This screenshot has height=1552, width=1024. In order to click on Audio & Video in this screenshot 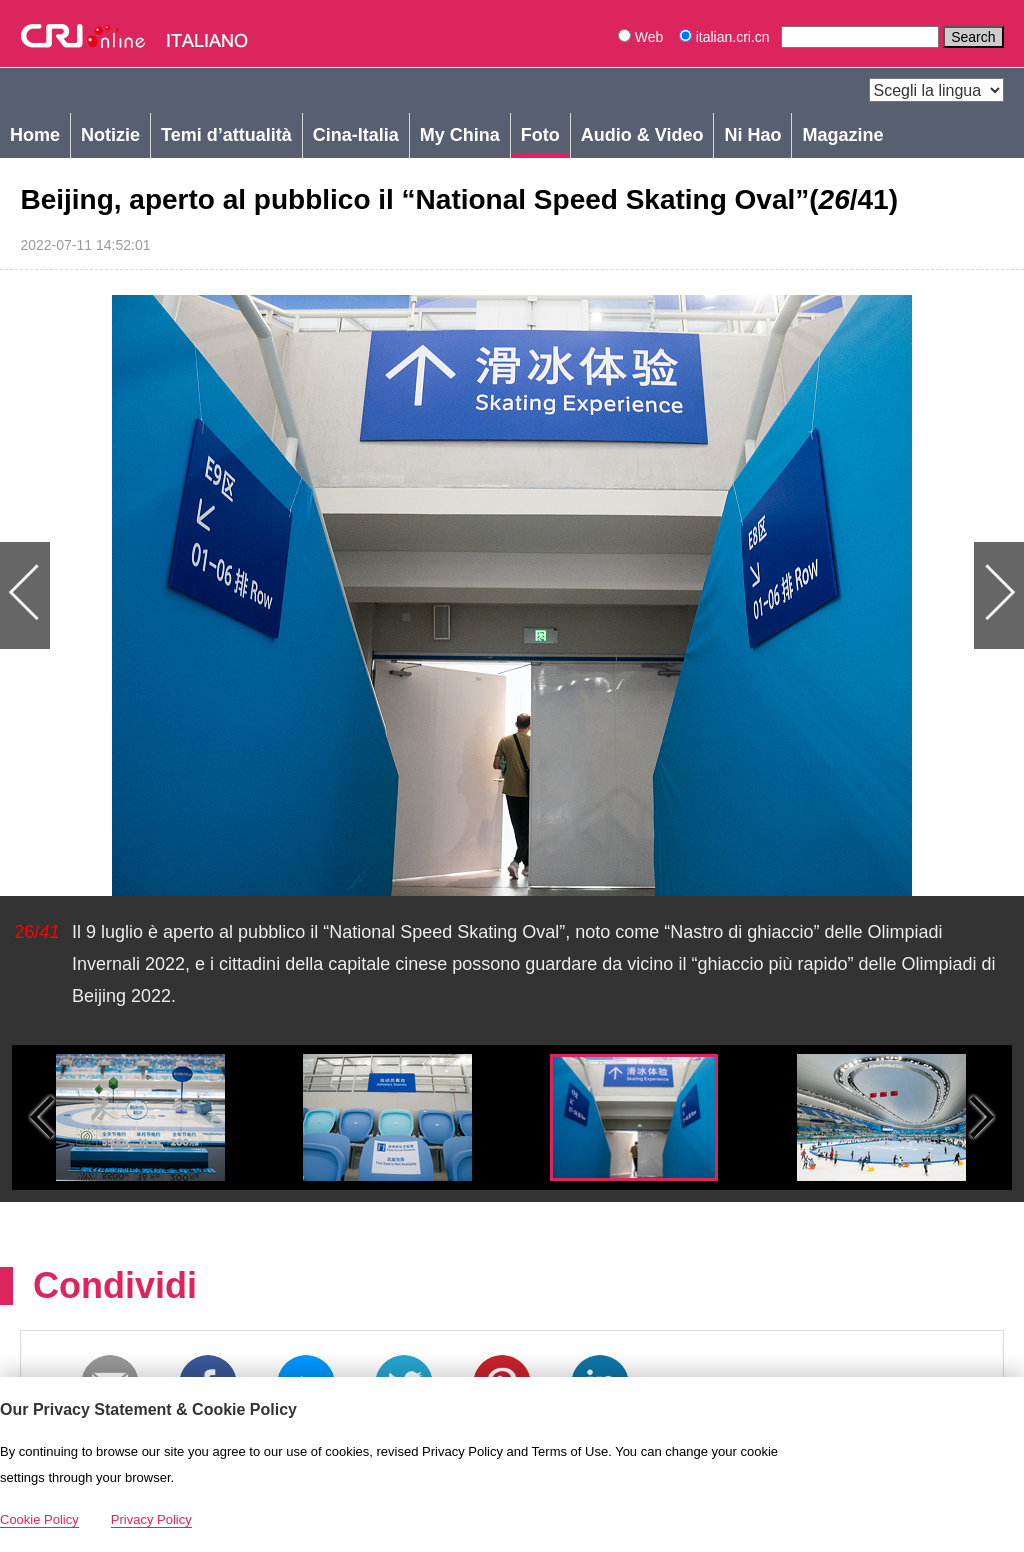, I will do `click(642, 135)`.